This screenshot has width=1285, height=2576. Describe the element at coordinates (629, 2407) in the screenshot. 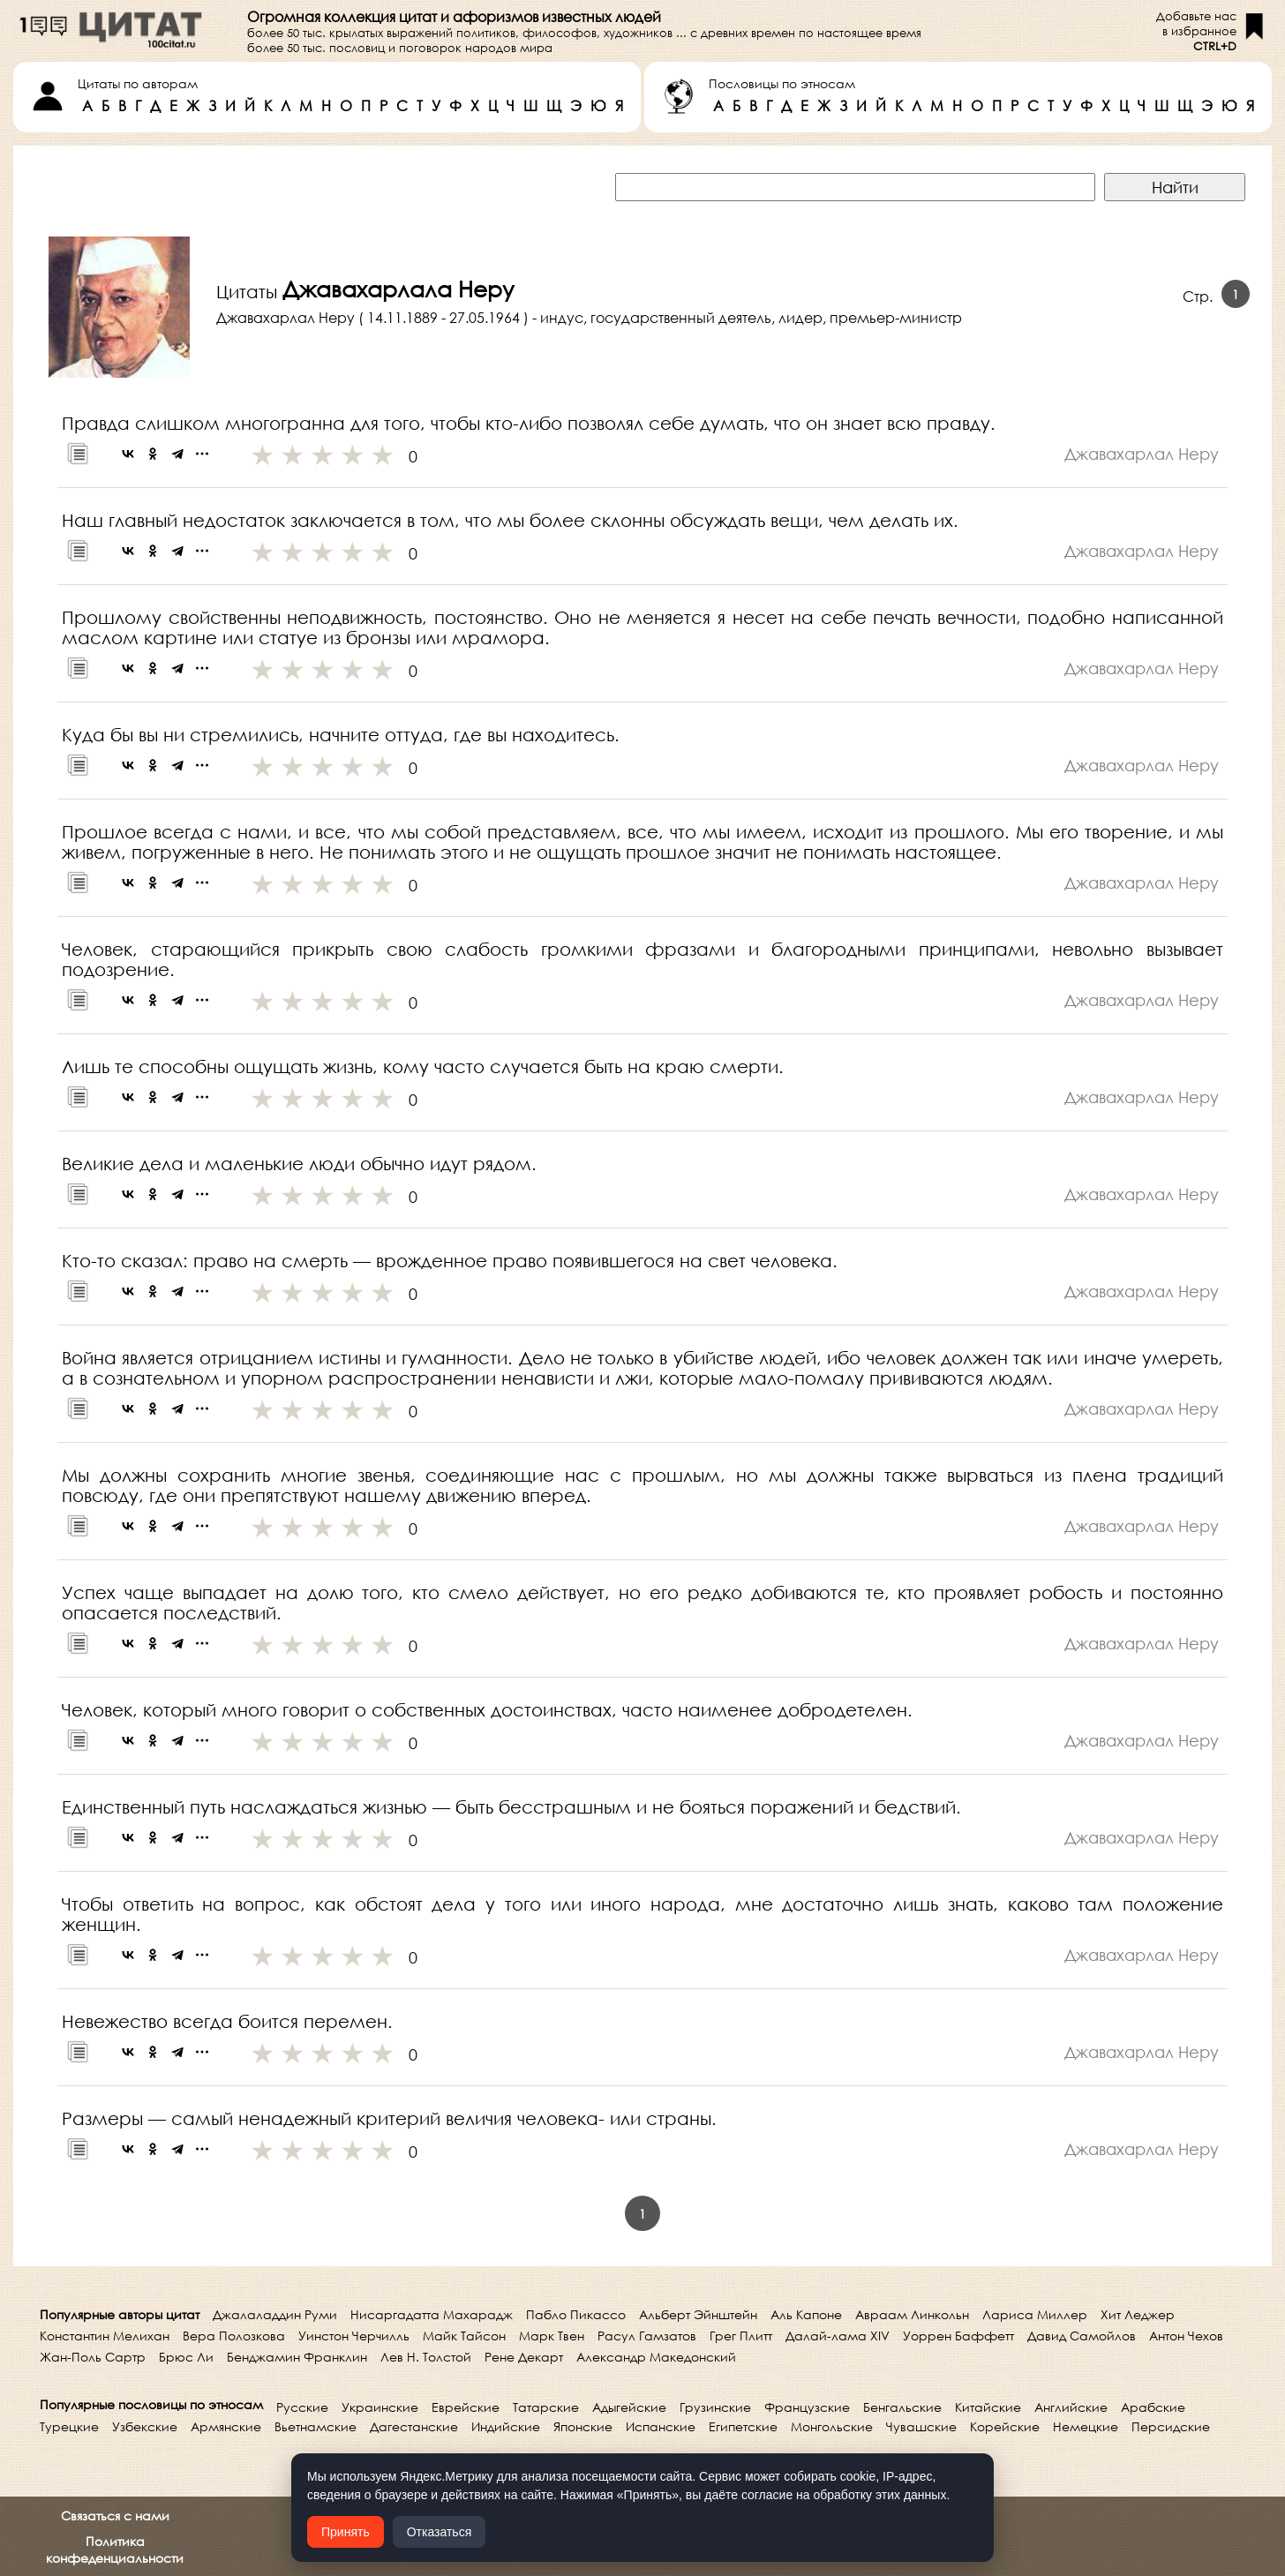

I see `Адыгейские` at that location.